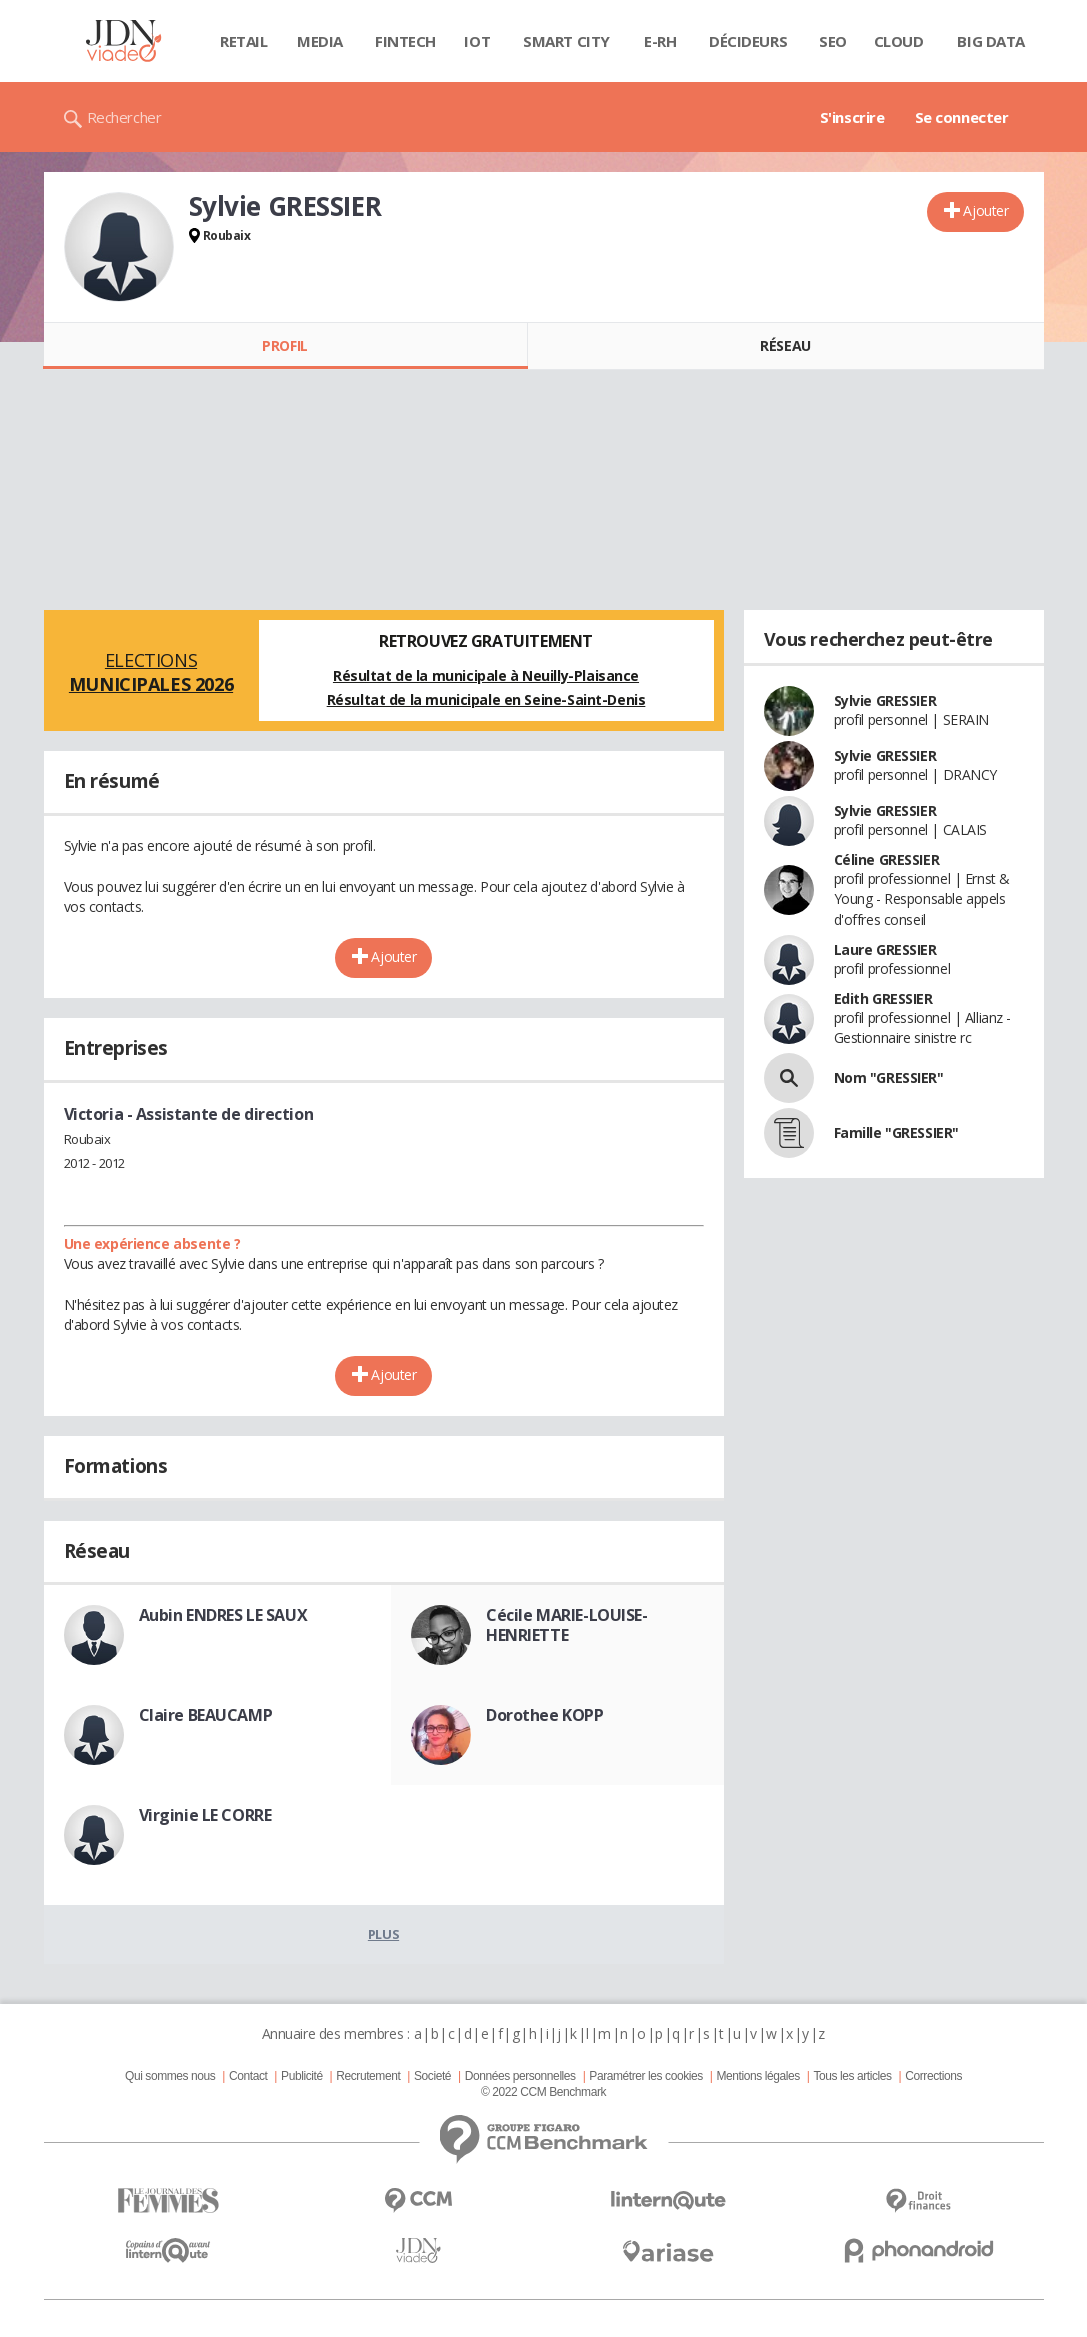  Describe the element at coordinates (545, 1715) in the screenshot. I see `Dorothee KOPP` at that location.